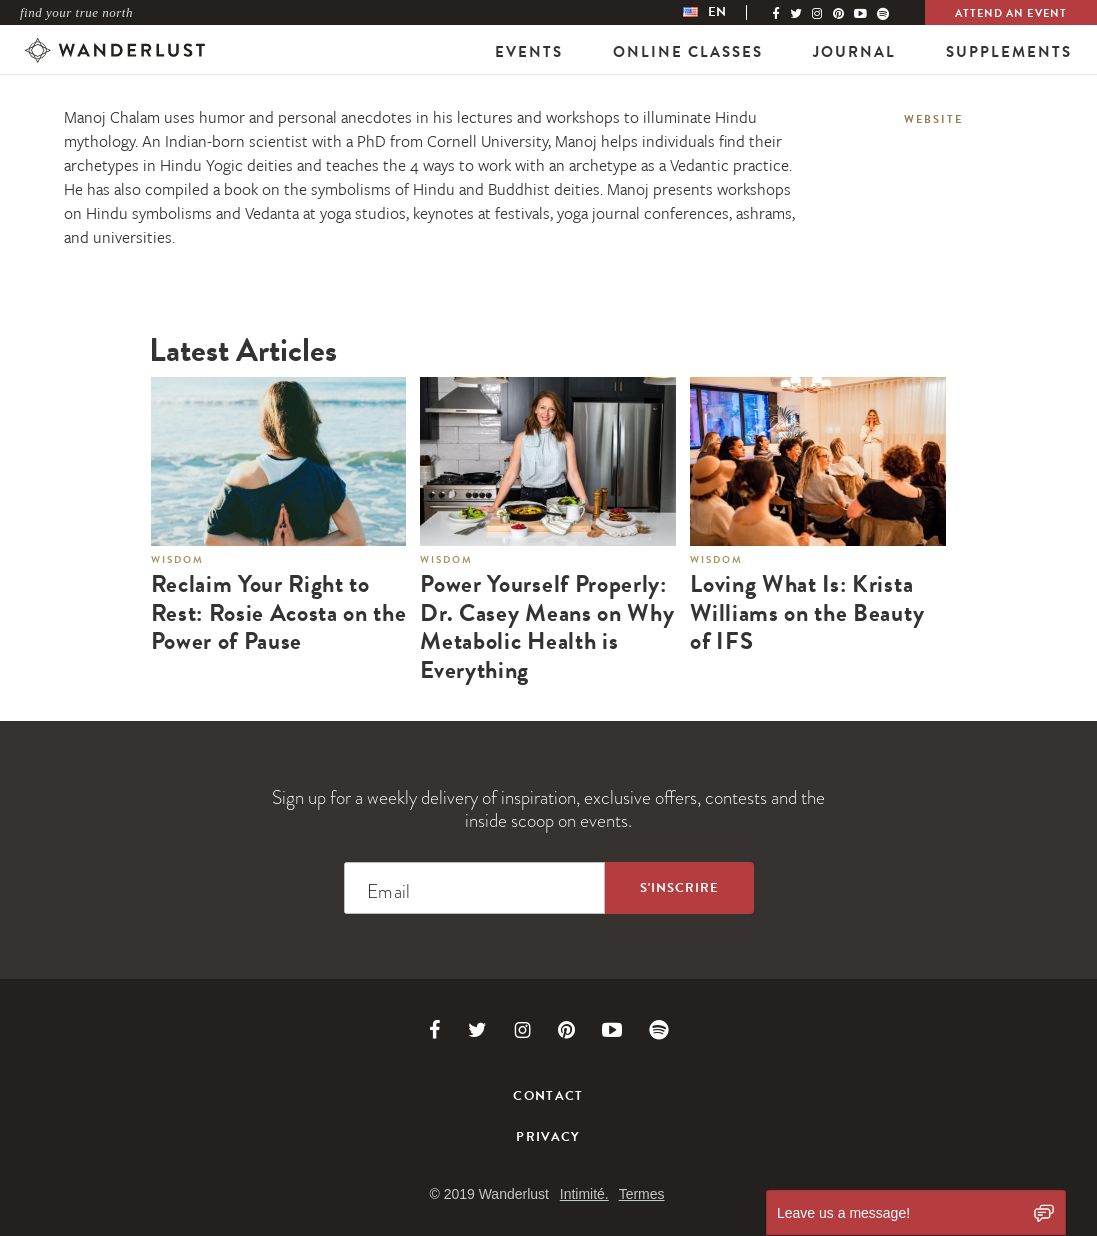  What do you see at coordinates (547, 627) in the screenshot?
I see `Power Yourself Properly: Dr. Casey Means on Why Metabolic Health is Everything` at bounding box center [547, 627].